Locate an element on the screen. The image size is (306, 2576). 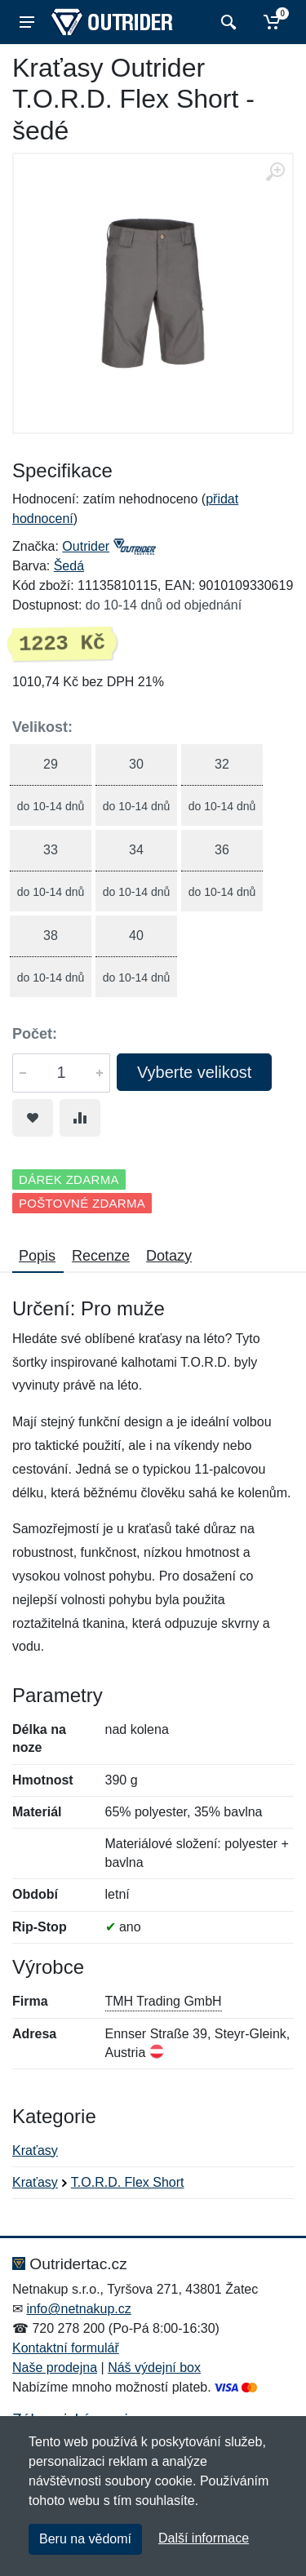
[Vyhledat] is located at coordinates (226, 22).